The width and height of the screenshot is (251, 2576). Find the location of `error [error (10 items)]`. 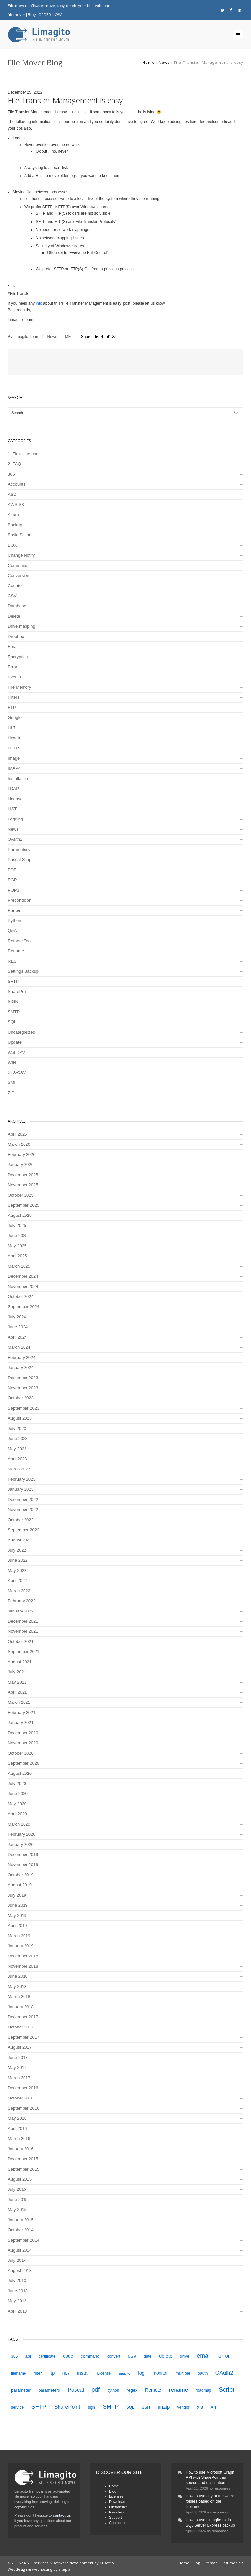

error [error (10 items)] is located at coordinates (224, 2356).